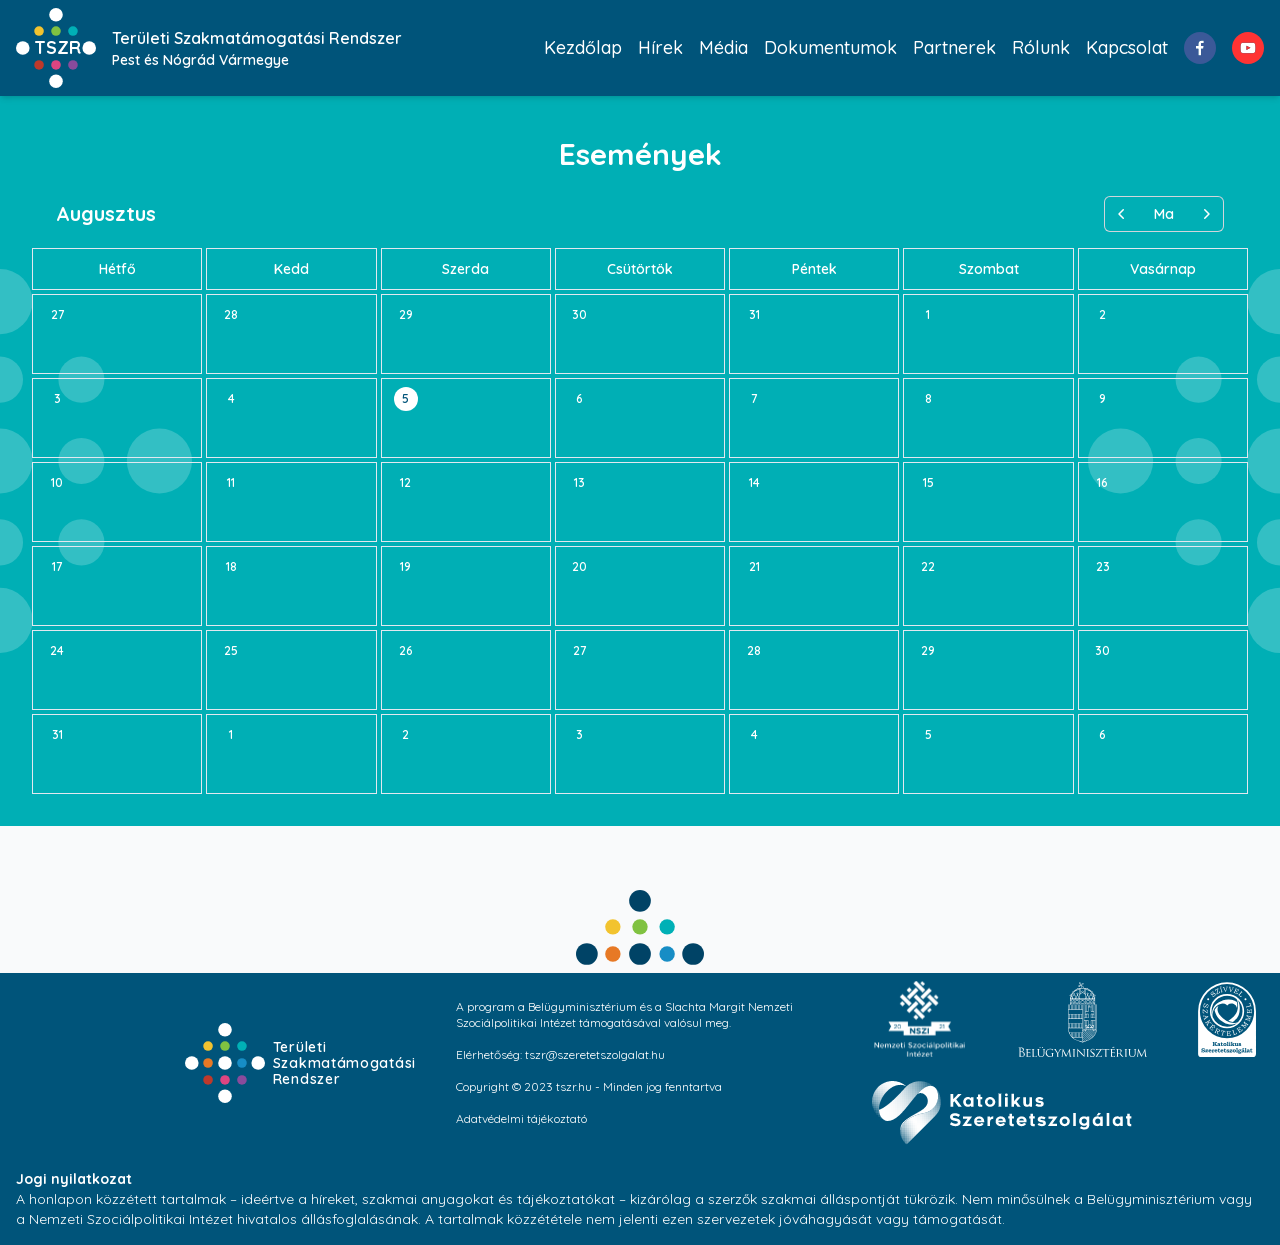 Image resolution: width=1280 pixels, height=1245 pixels. I want to click on Média, so click(723, 47).